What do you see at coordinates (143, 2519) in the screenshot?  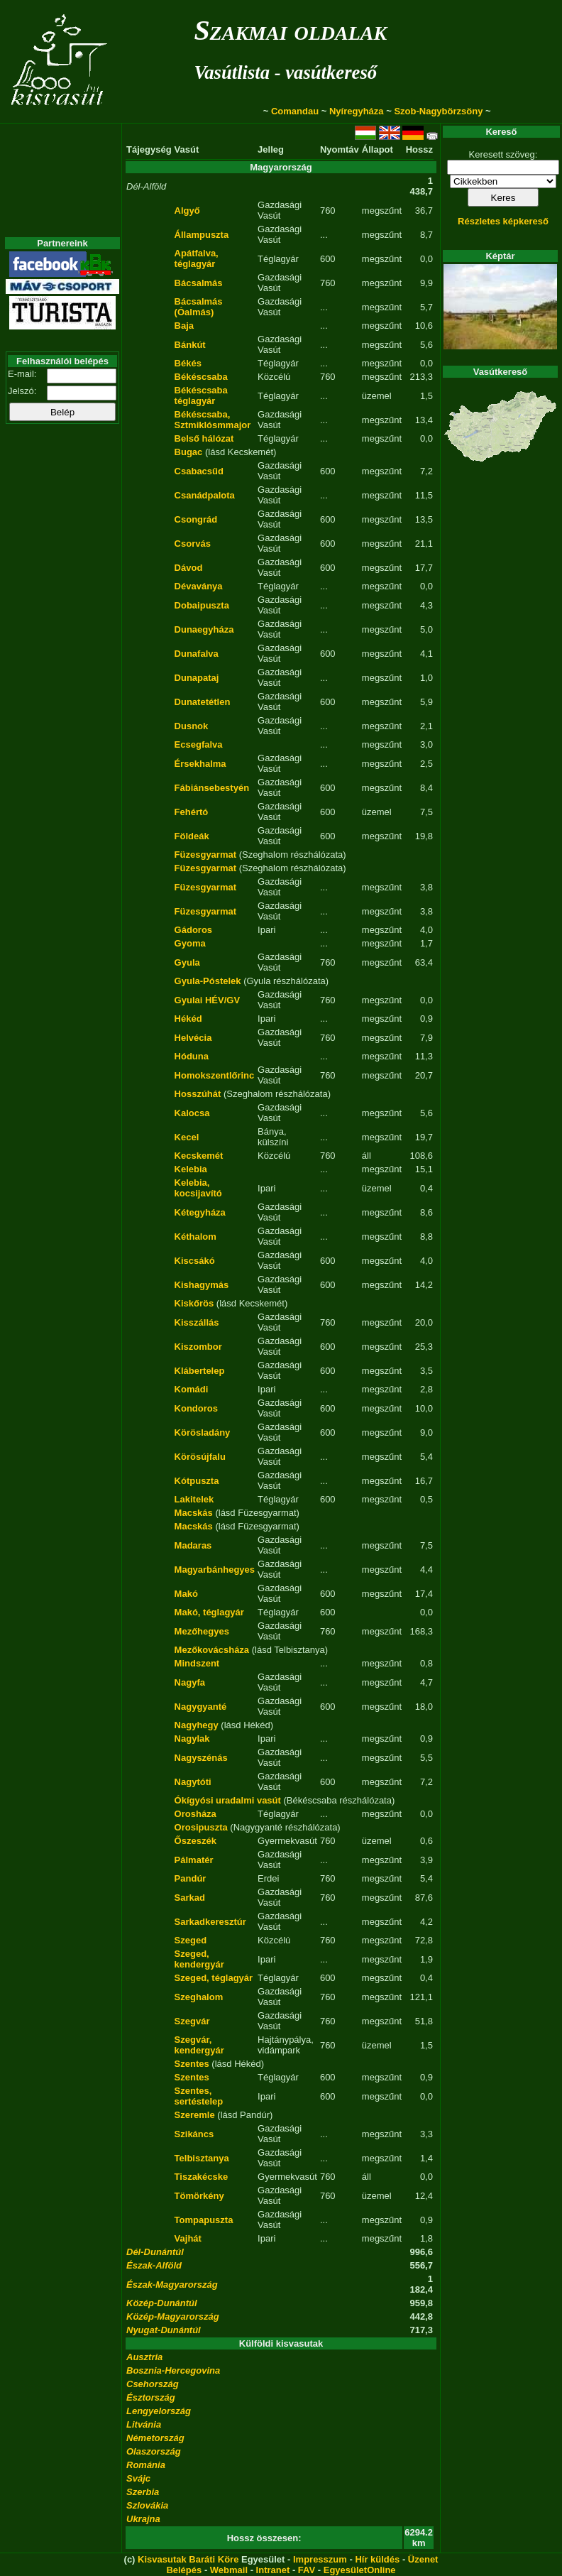 I see `Ukrajna` at bounding box center [143, 2519].